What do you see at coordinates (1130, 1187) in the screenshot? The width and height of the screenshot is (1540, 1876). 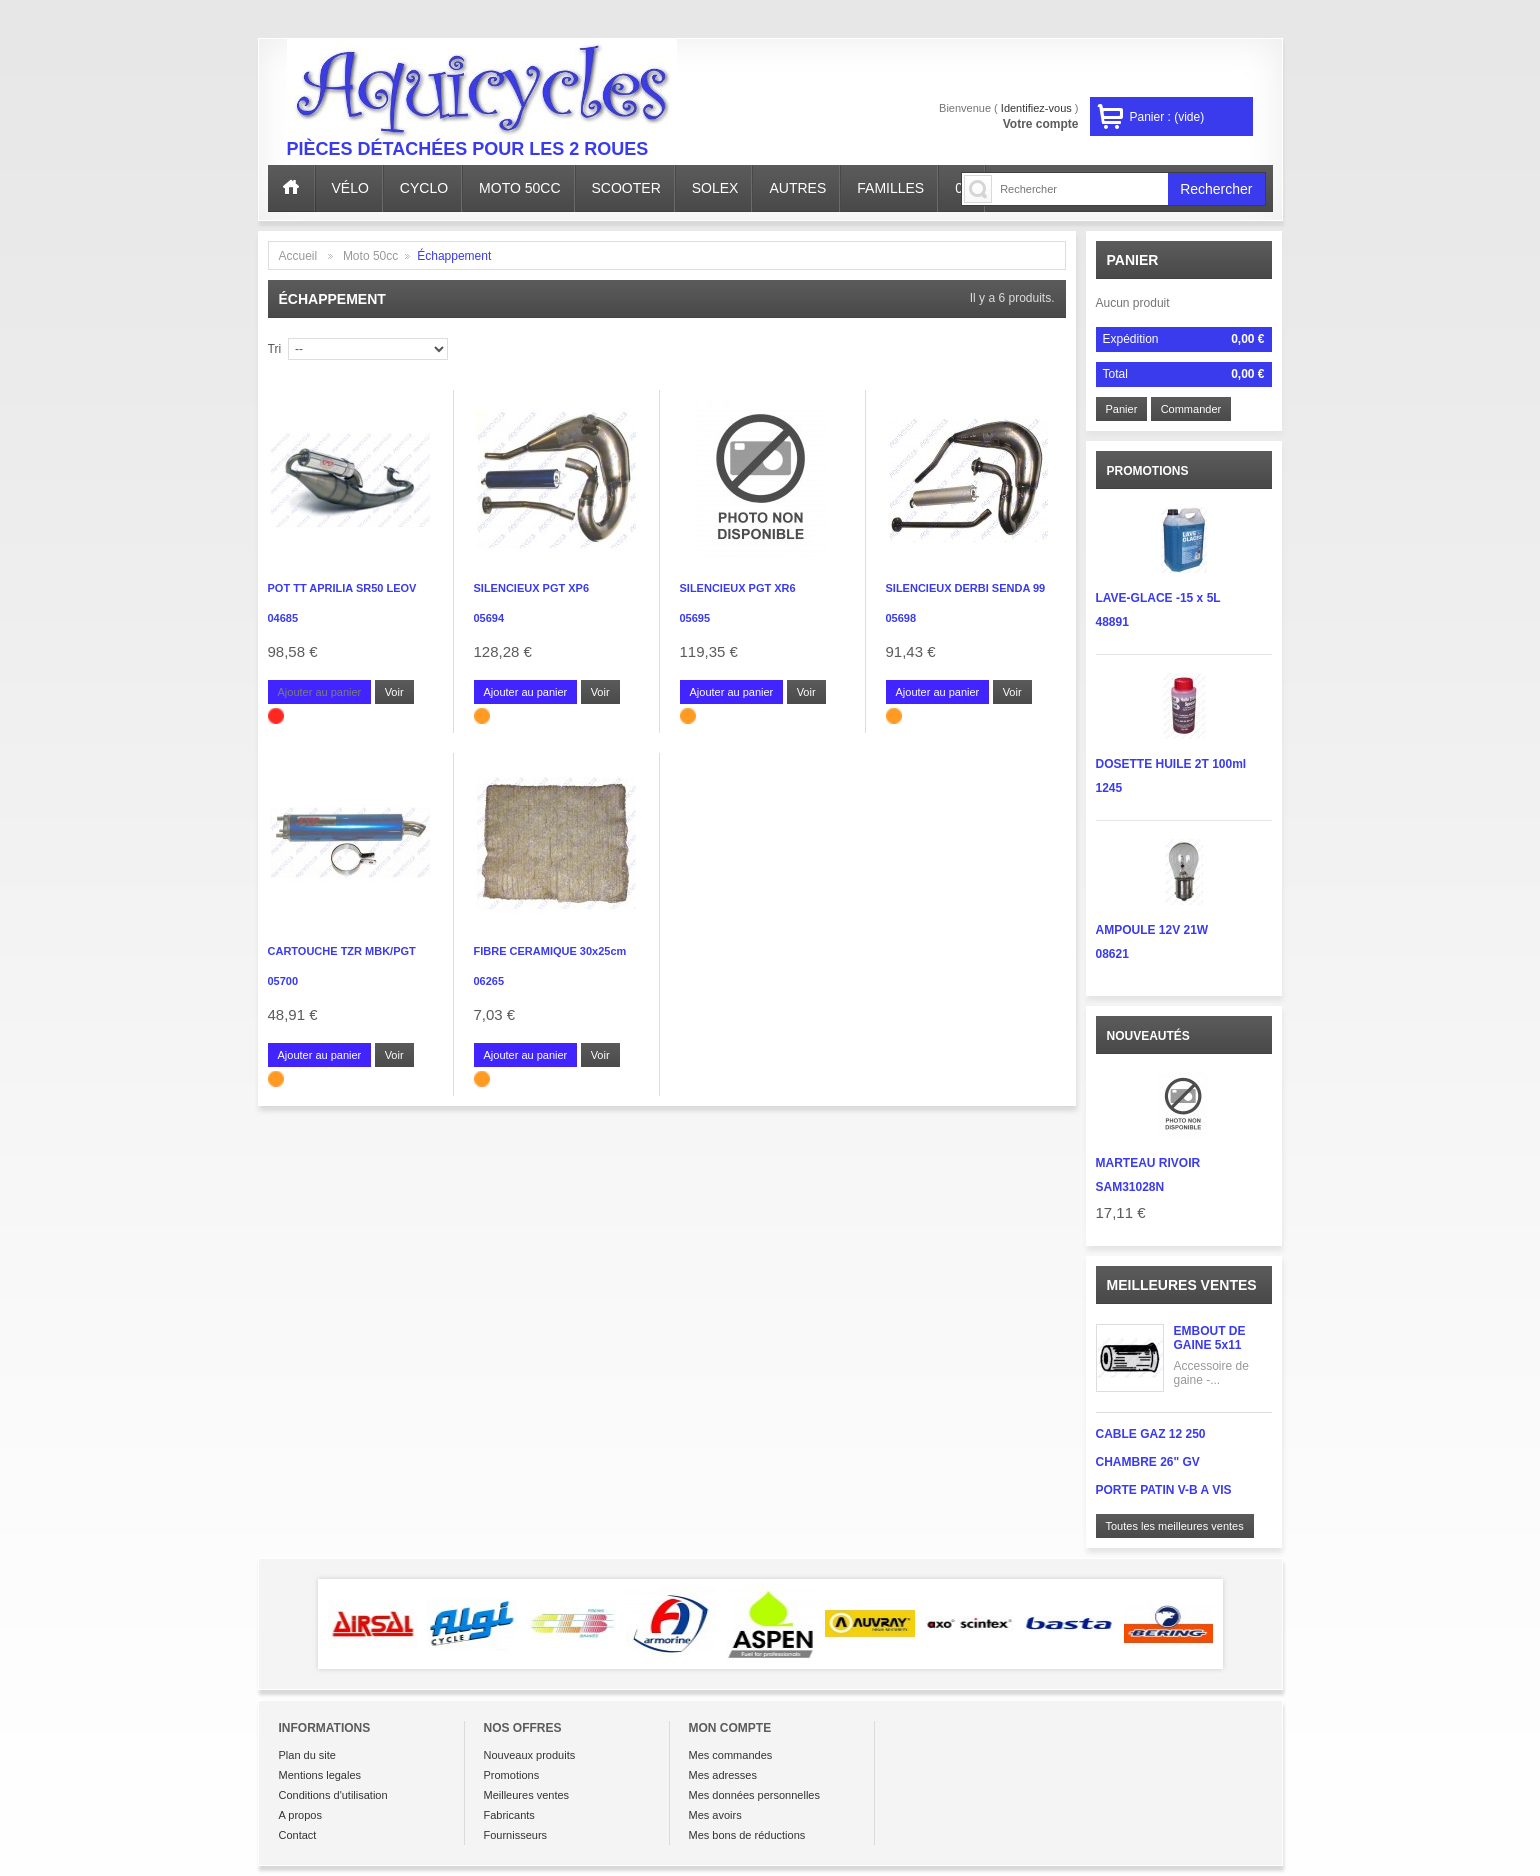 I see `SAM31028N` at bounding box center [1130, 1187].